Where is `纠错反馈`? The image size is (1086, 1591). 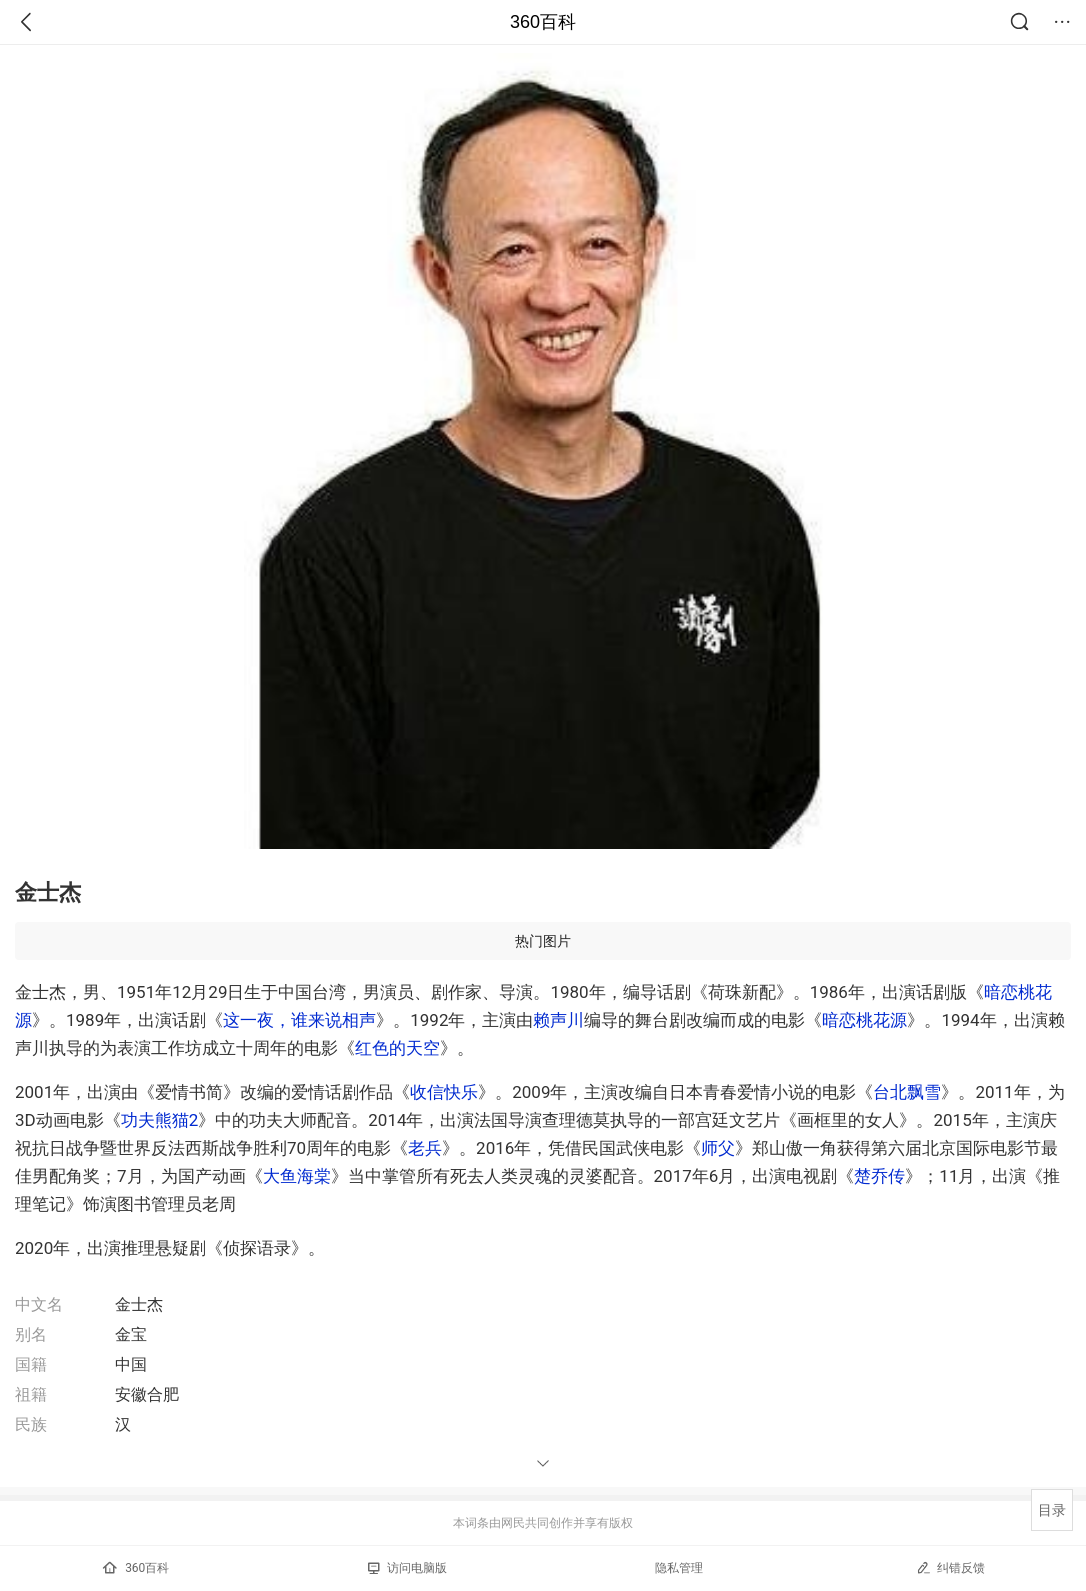 纠错反馈 is located at coordinates (950, 1567).